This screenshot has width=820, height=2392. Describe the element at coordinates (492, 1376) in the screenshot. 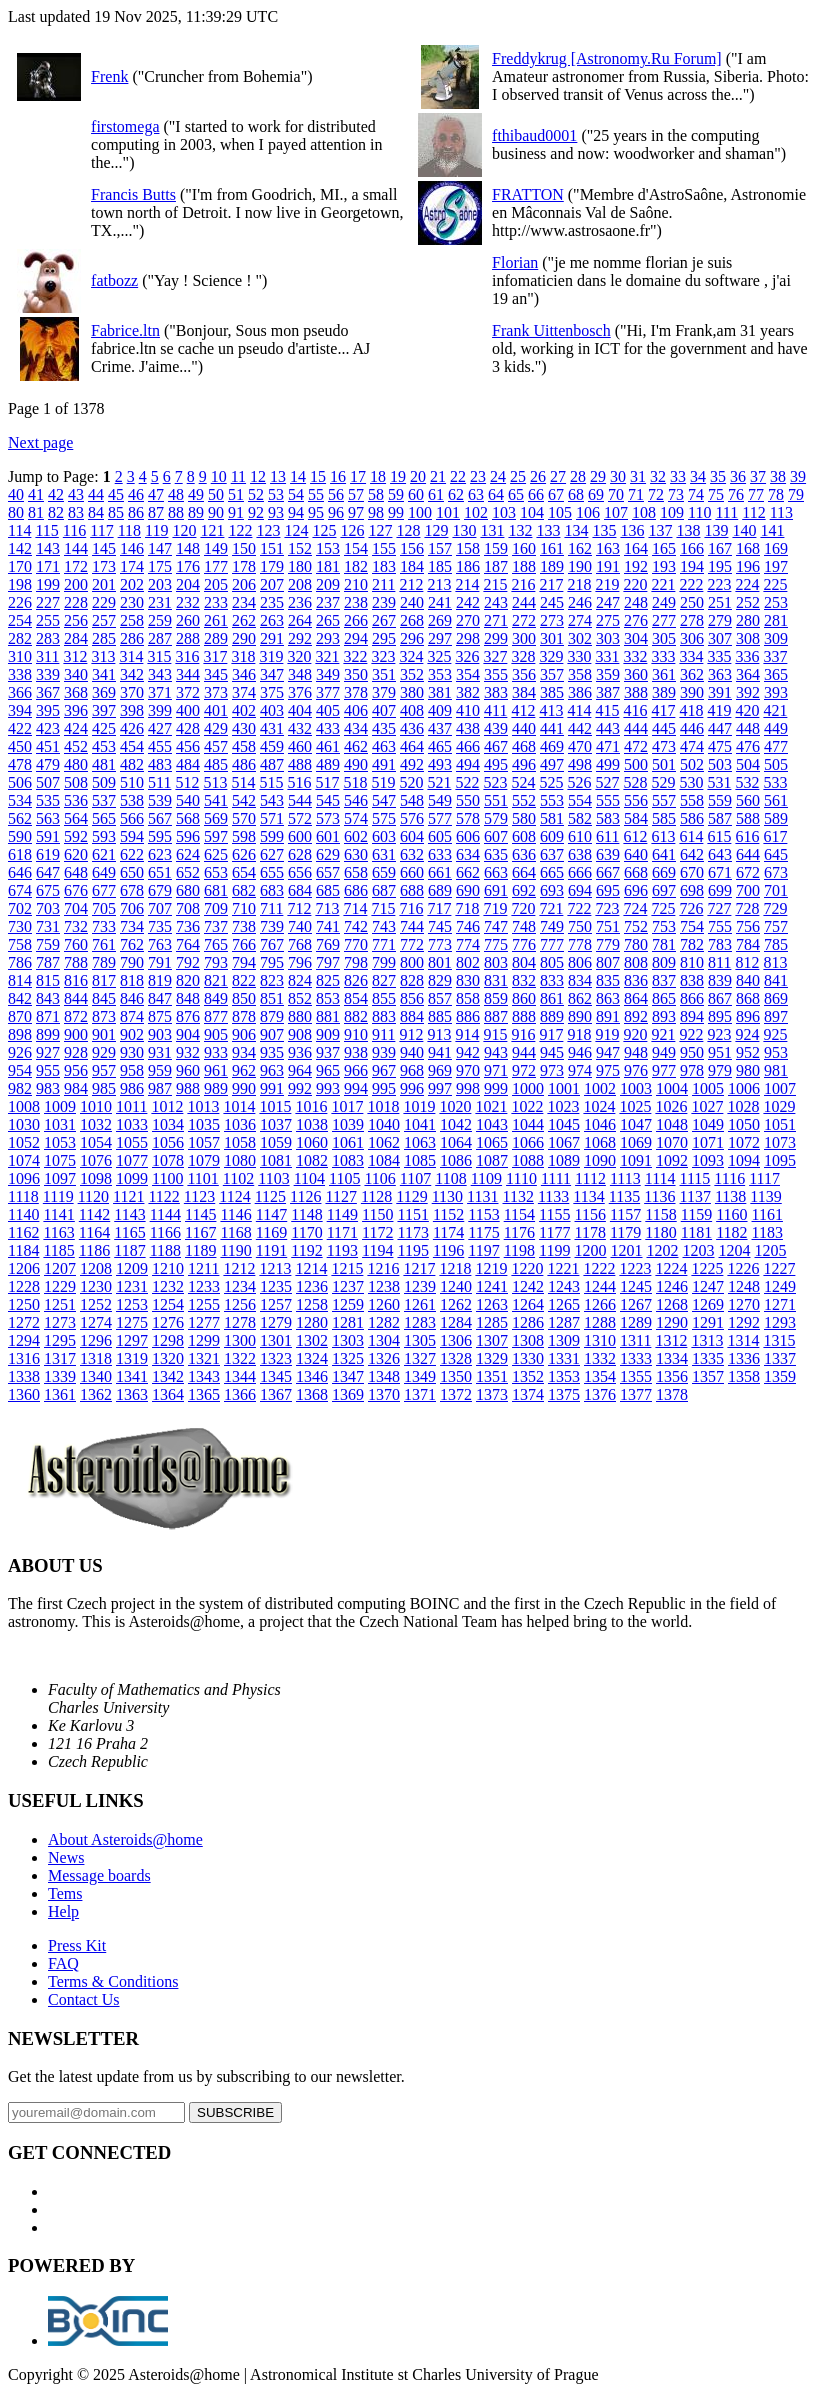

I see `1351` at that location.